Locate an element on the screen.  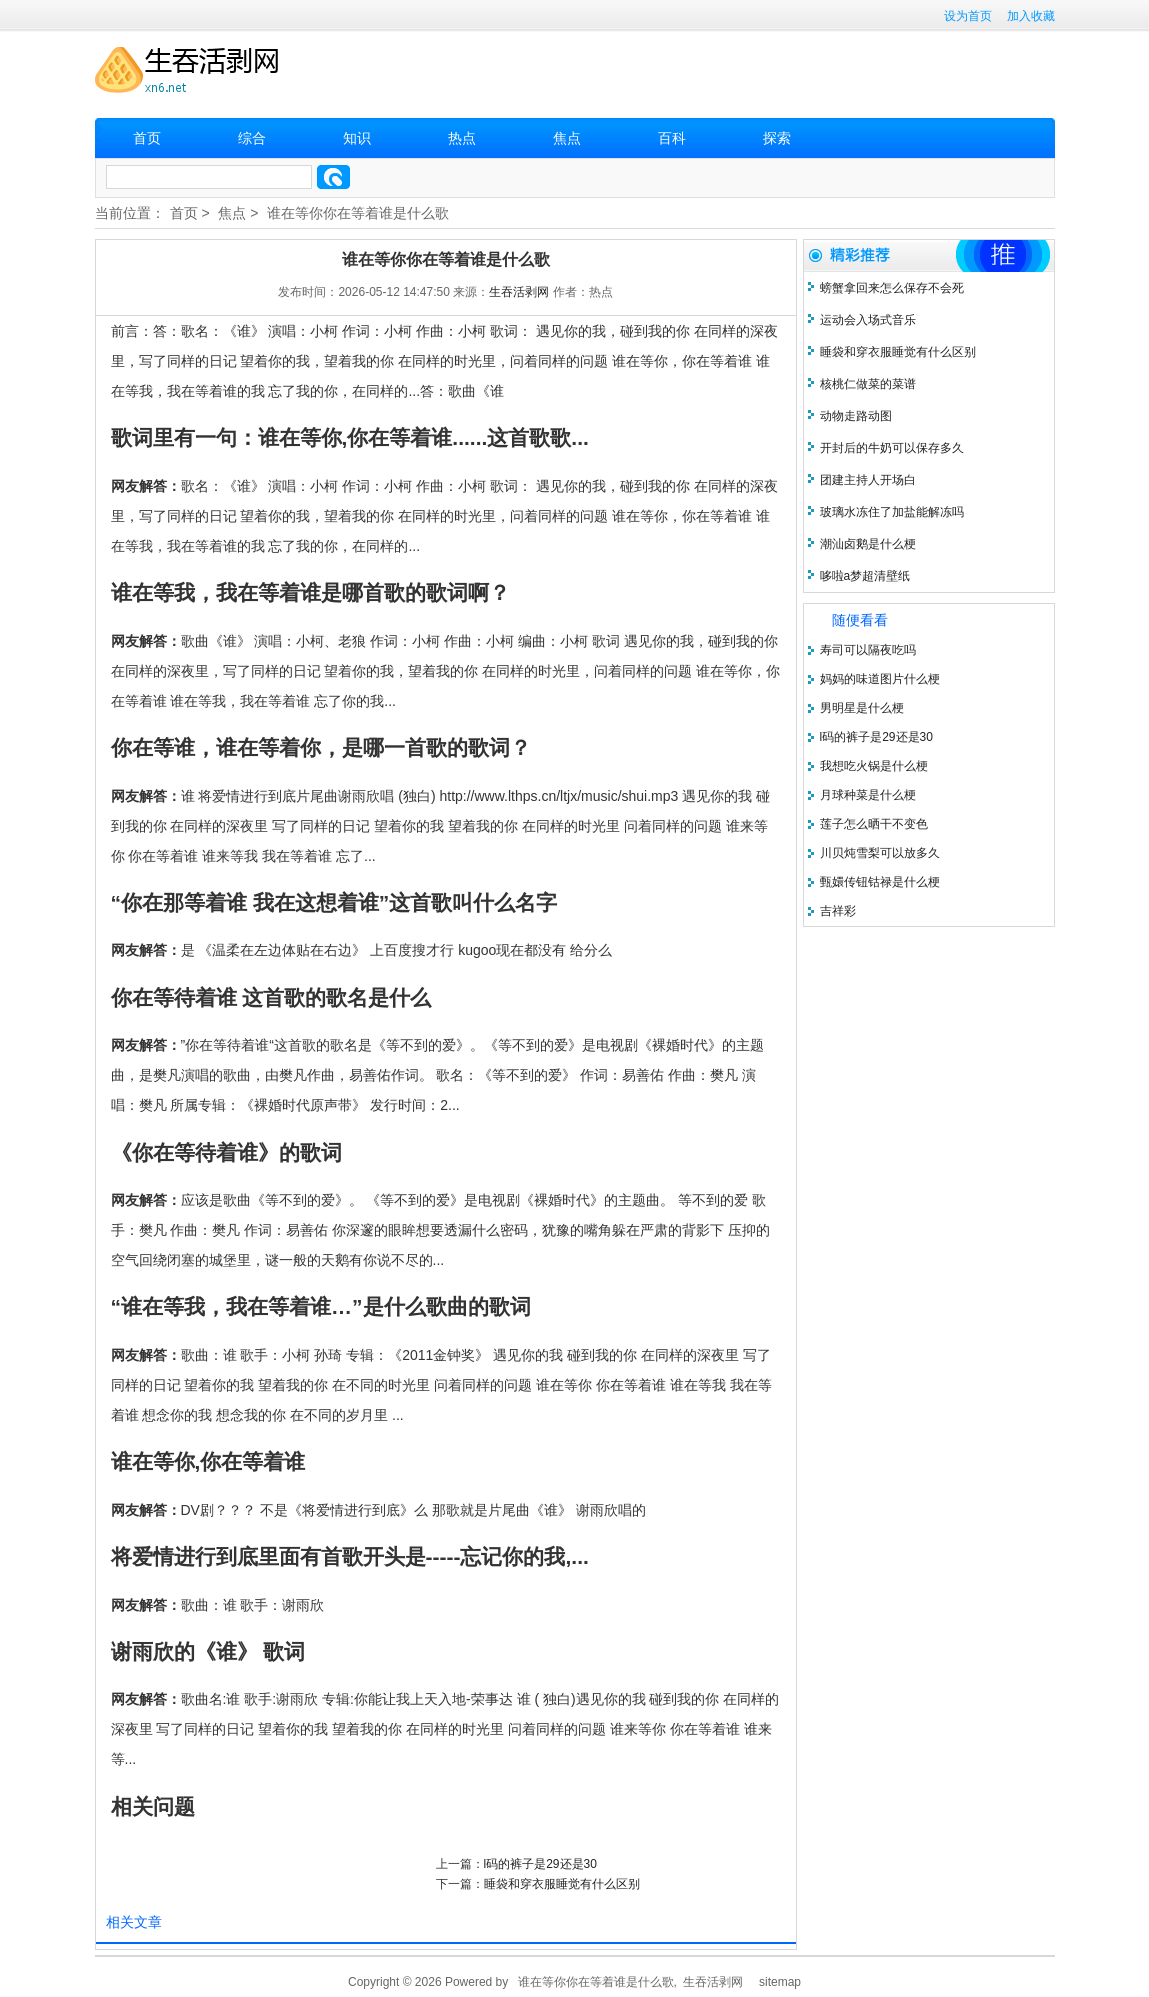
知识 is located at coordinates (357, 138).